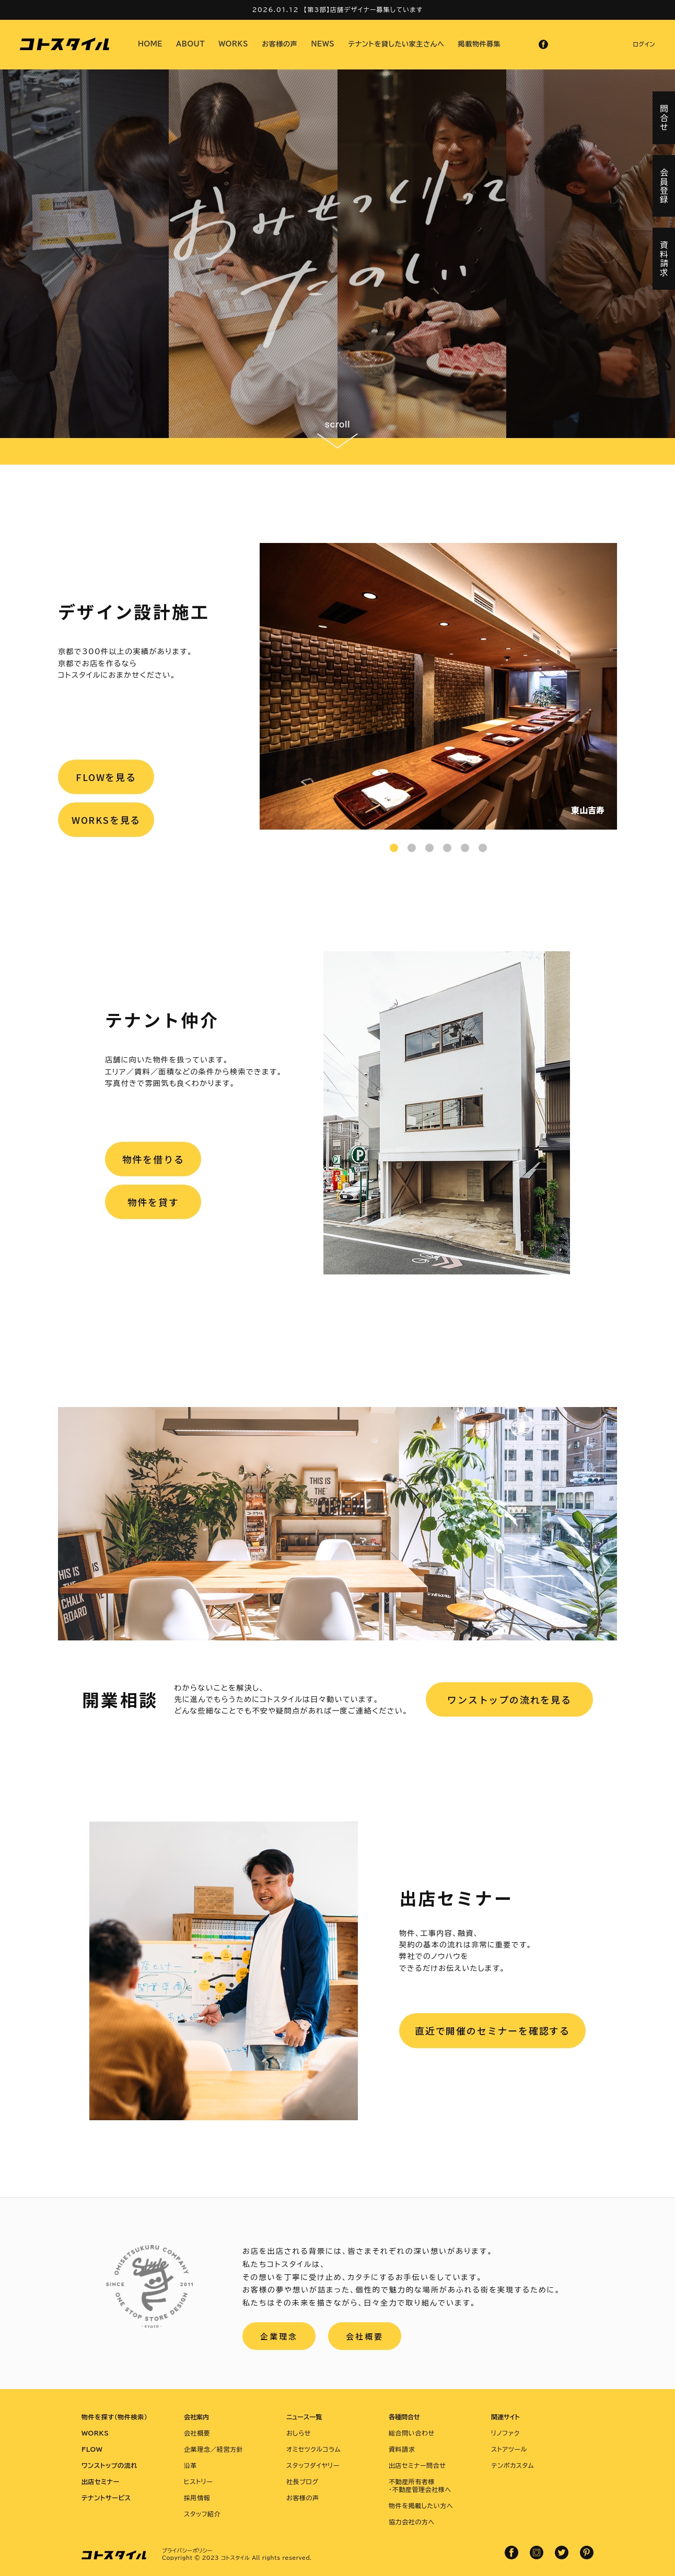 The height and width of the screenshot is (2576, 675). What do you see at coordinates (402, 2449) in the screenshot?
I see `資料請求` at bounding box center [402, 2449].